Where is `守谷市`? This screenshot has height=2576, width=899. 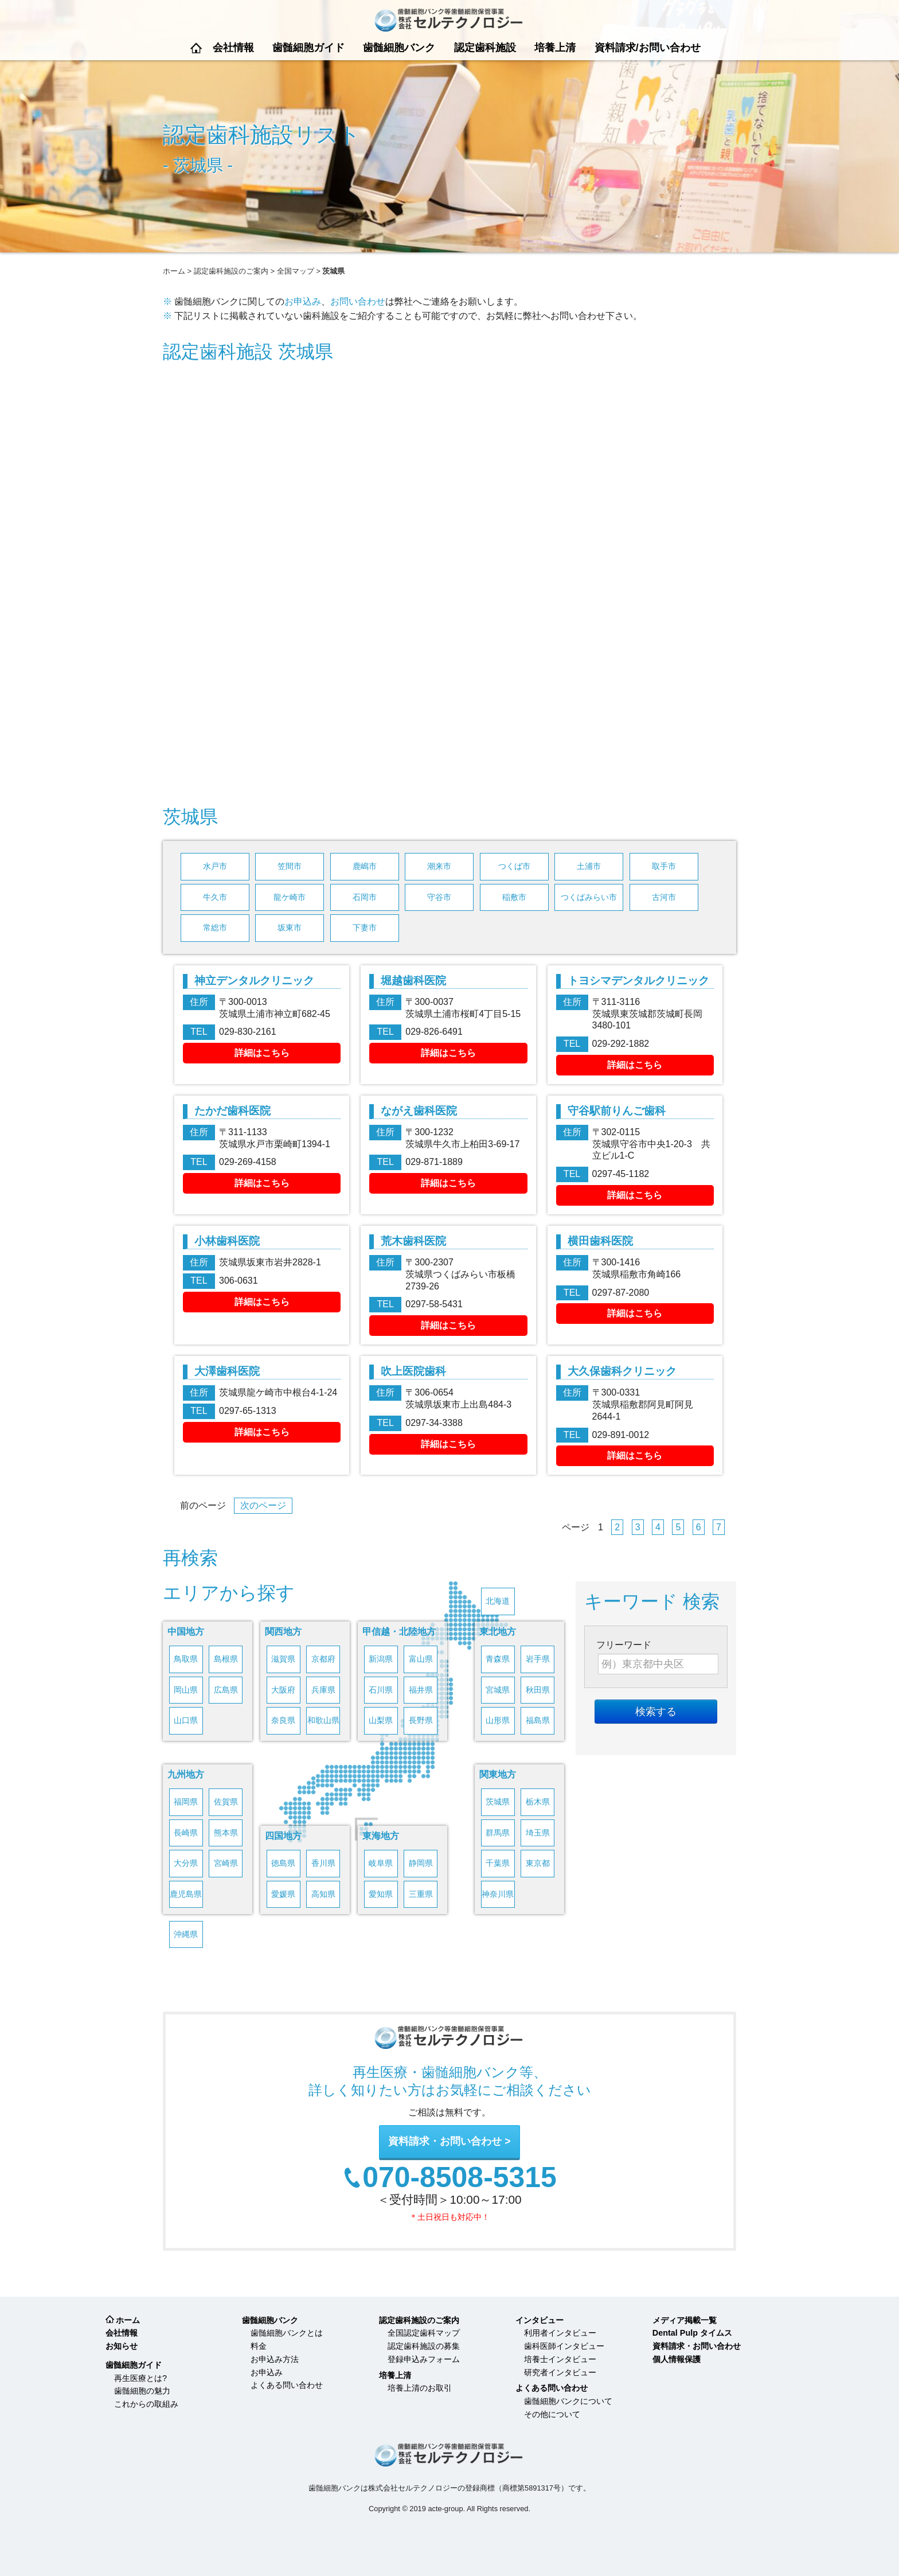 守谷市 is located at coordinates (439, 897).